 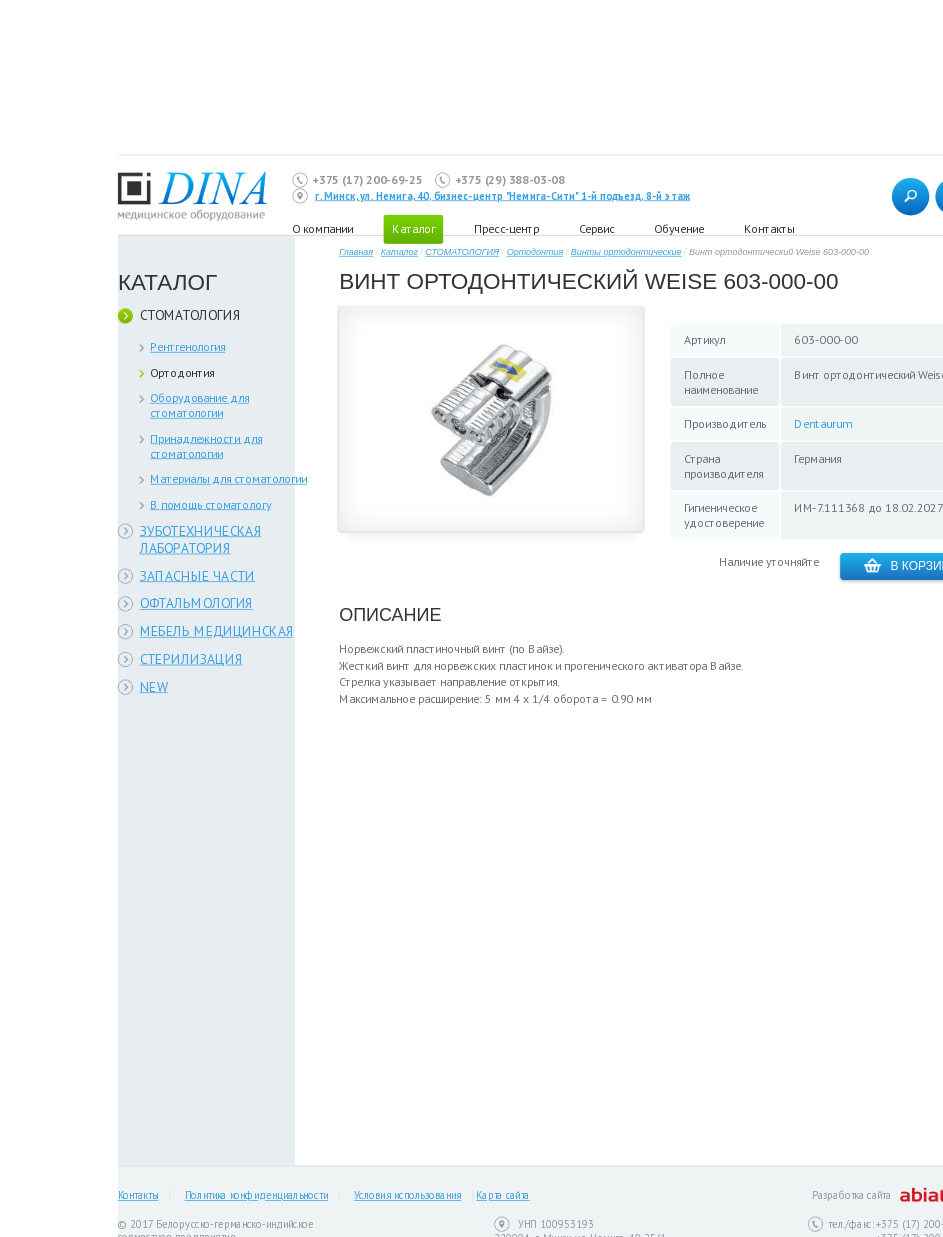 What do you see at coordinates (210, 504) in the screenshot?
I see `В помощь стоматологу` at bounding box center [210, 504].